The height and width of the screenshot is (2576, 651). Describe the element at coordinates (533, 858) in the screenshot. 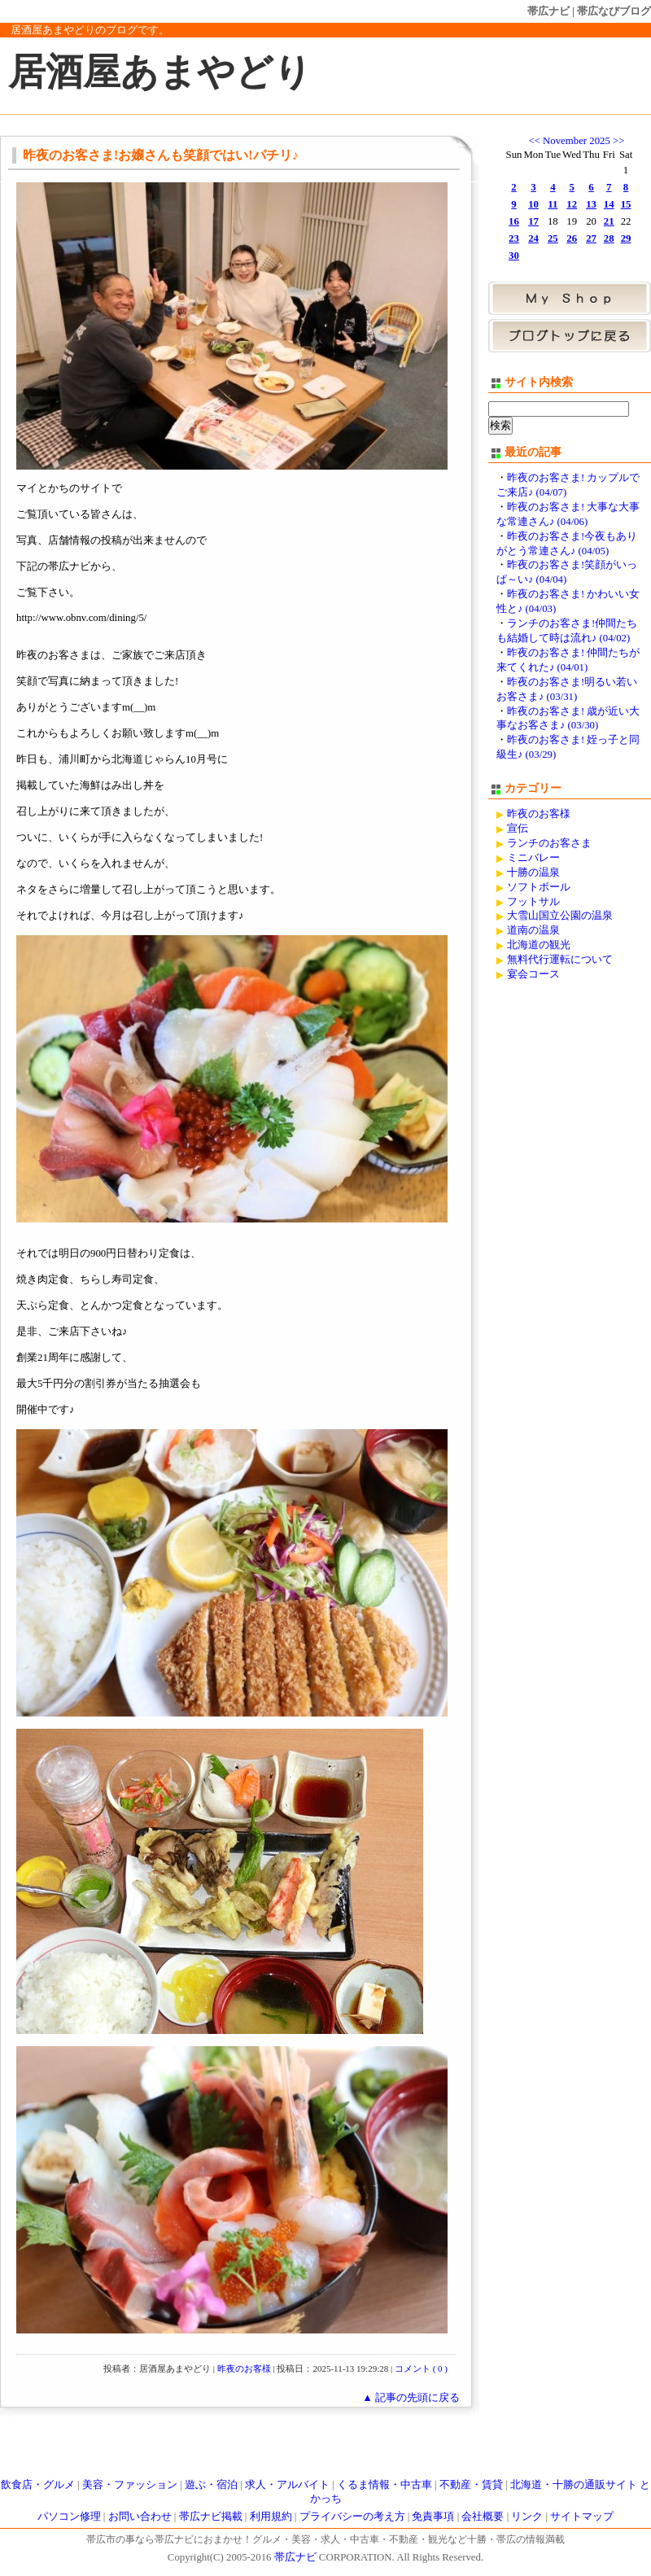

I see `ミニバレー` at that location.